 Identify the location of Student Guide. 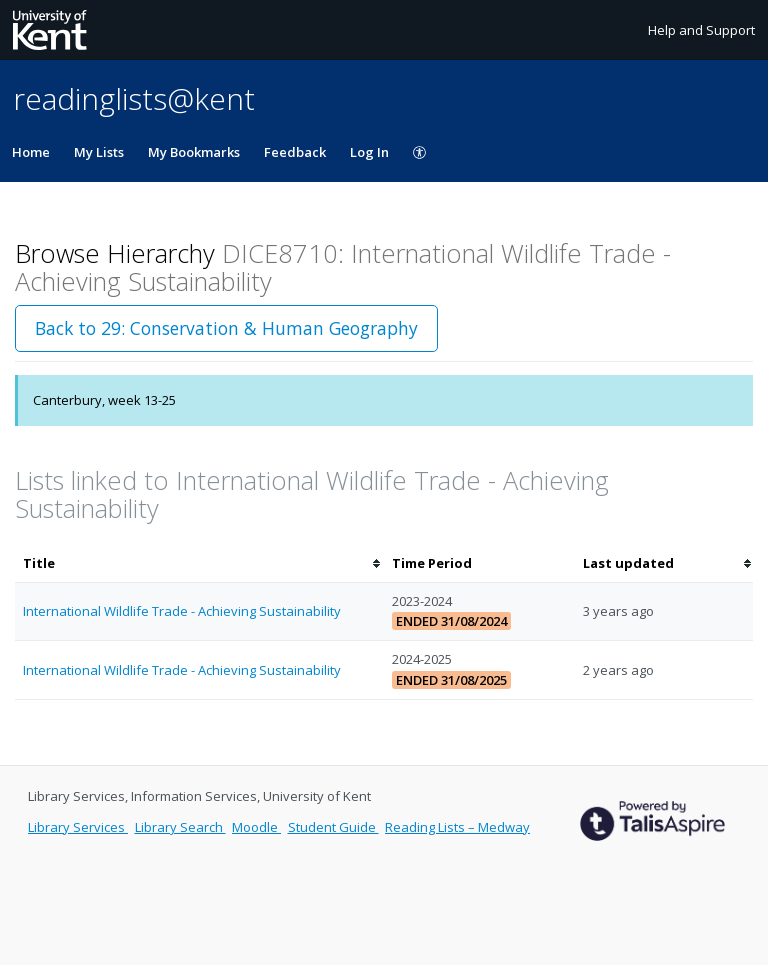
(333, 827).